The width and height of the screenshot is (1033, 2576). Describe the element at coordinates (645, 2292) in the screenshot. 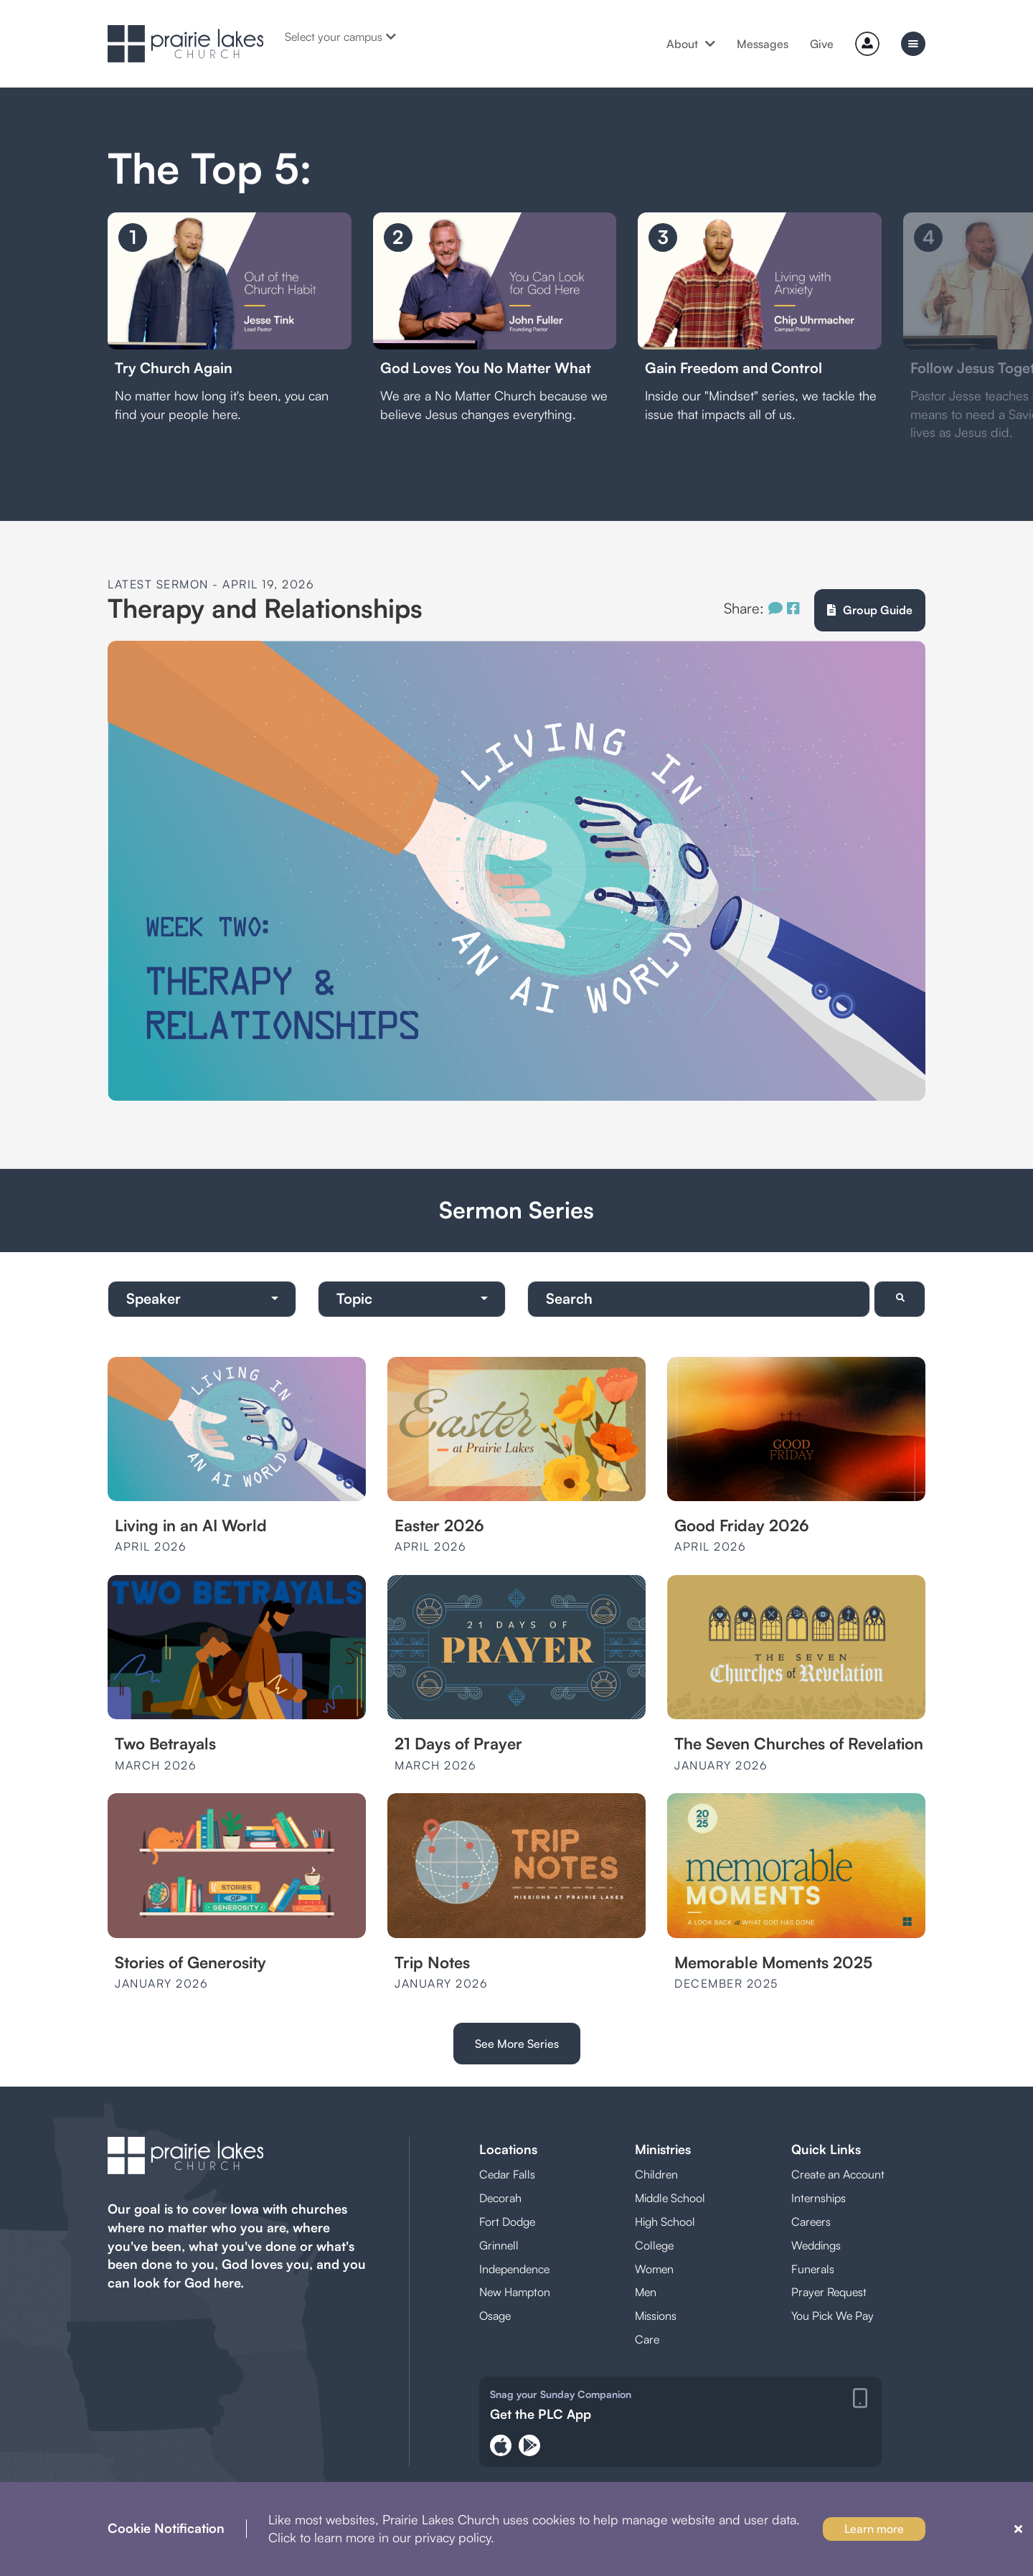

I see `Men` at that location.